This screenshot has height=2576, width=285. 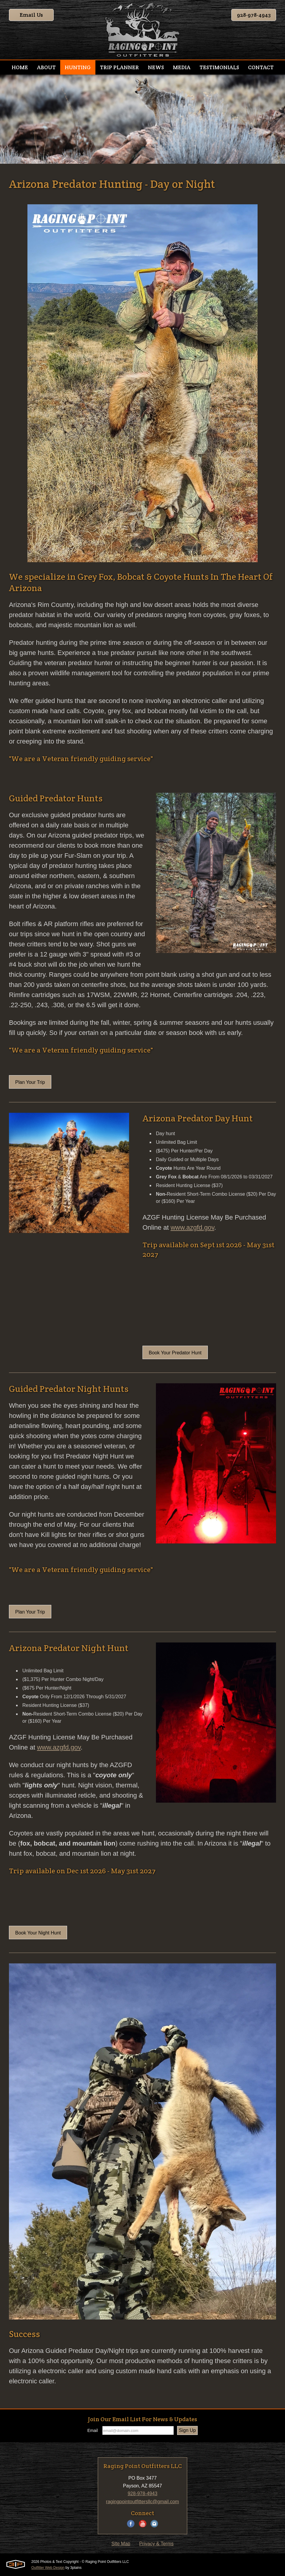 What do you see at coordinates (175, 1352) in the screenshot?
I see `Book Your Predator Hunt` at bounding box center [175, 1352].